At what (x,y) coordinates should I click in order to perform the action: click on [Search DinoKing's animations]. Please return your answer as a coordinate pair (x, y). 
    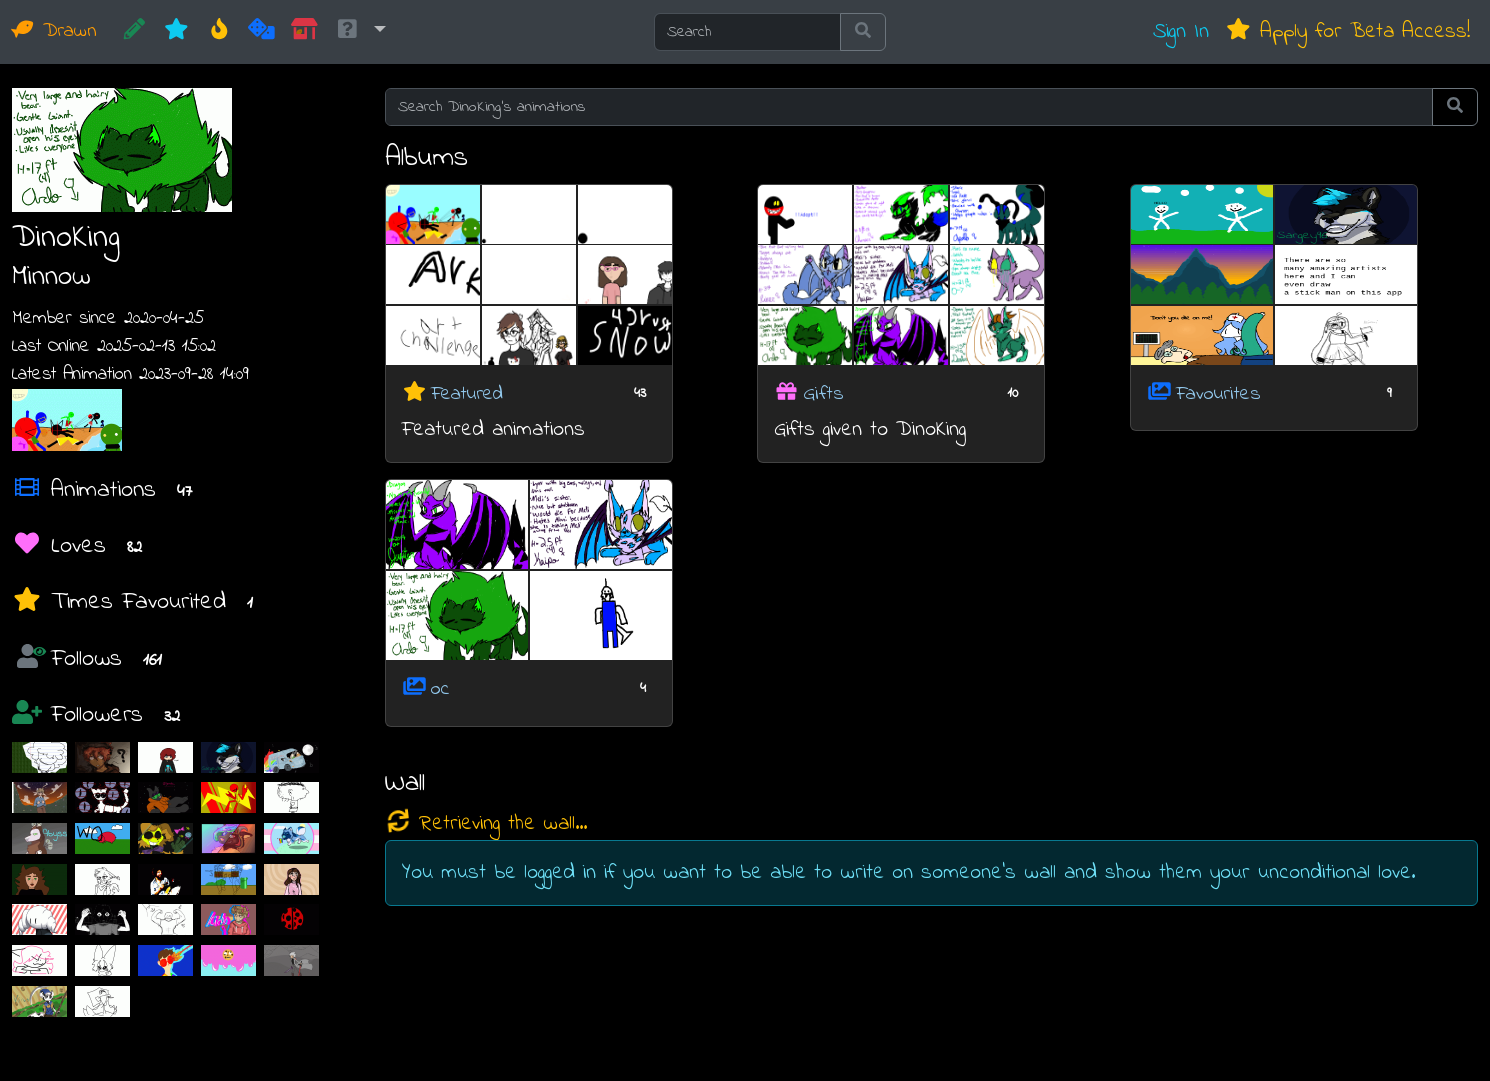
    Looking at the image, I should click on (909, 107).